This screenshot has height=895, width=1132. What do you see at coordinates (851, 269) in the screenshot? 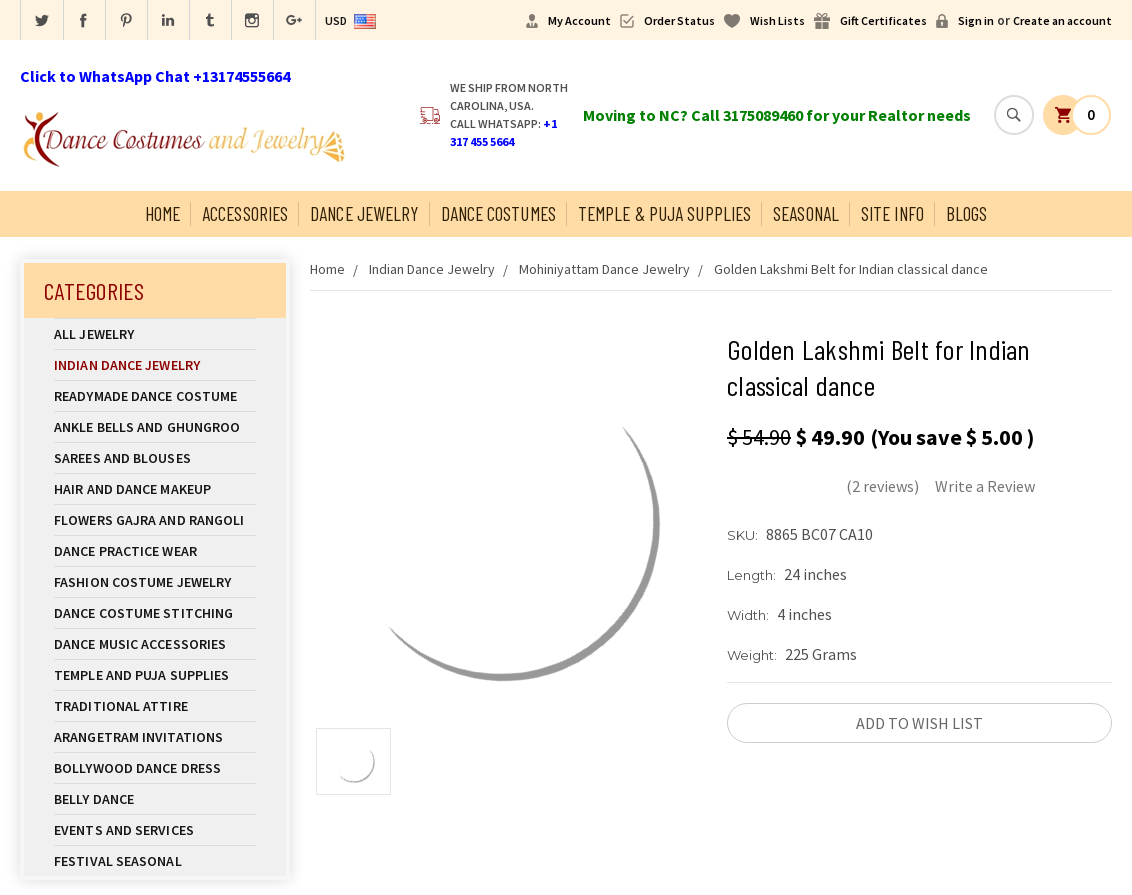
I see `Golden Lakshmi Belt for Indian classical dance` at bounding box center [851, 269].